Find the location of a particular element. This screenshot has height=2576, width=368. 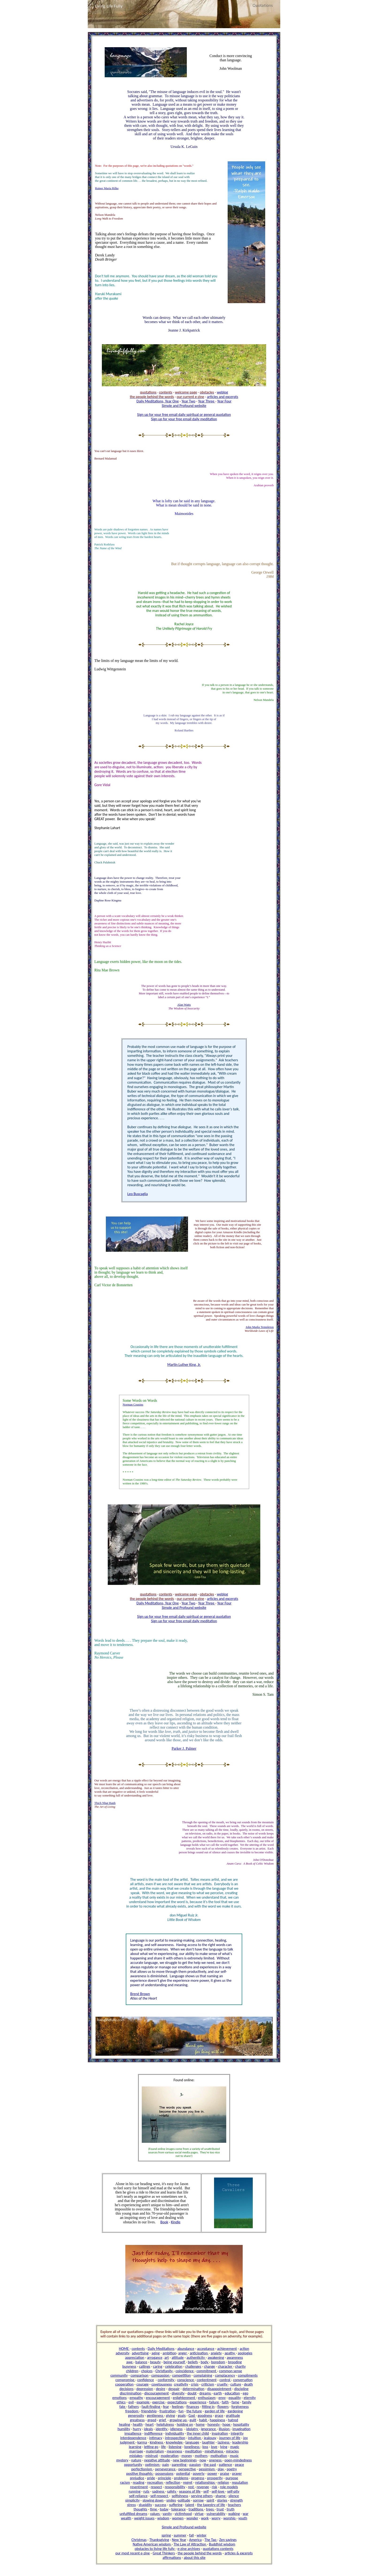

love is located at coordinates (214, 2447).